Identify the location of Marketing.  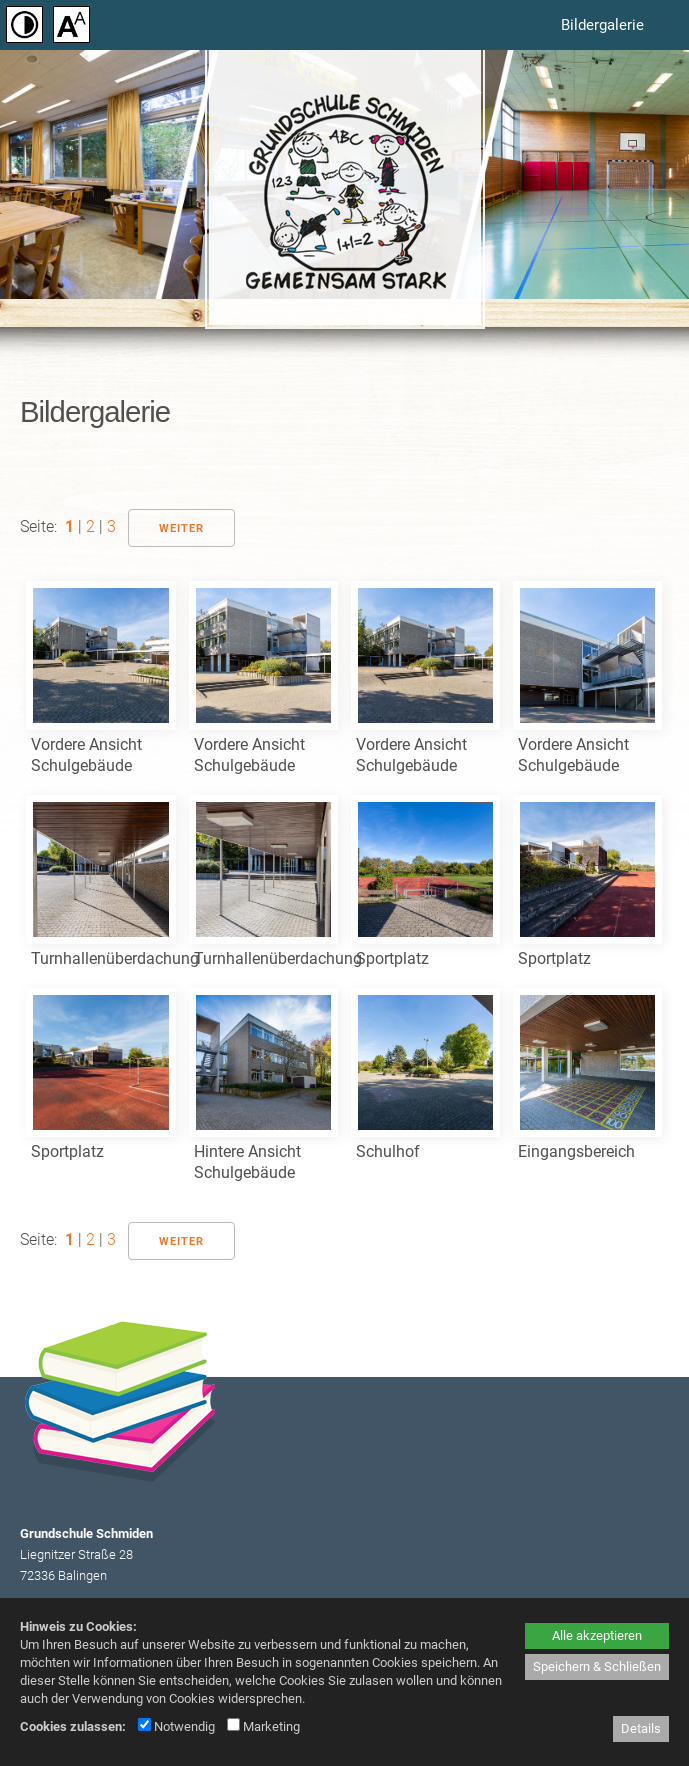
(263, 1726).